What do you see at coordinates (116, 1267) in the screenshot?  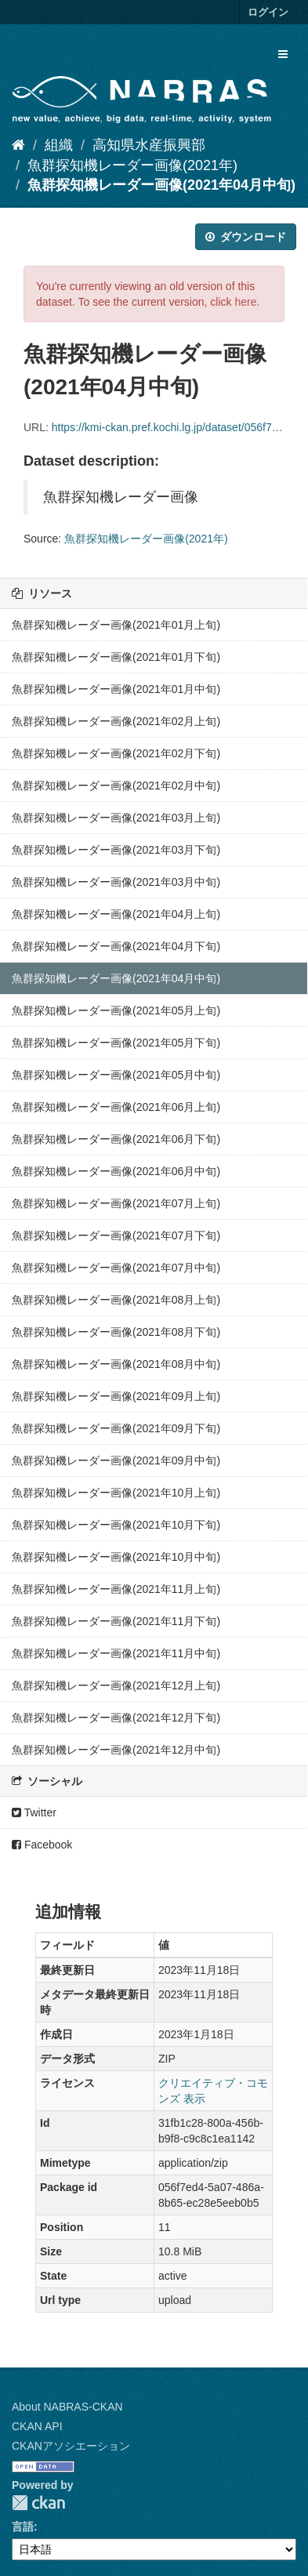 I see `魚群探知機レーダー画像(2021年07月中旬)` at bounding box center [116, 1267].